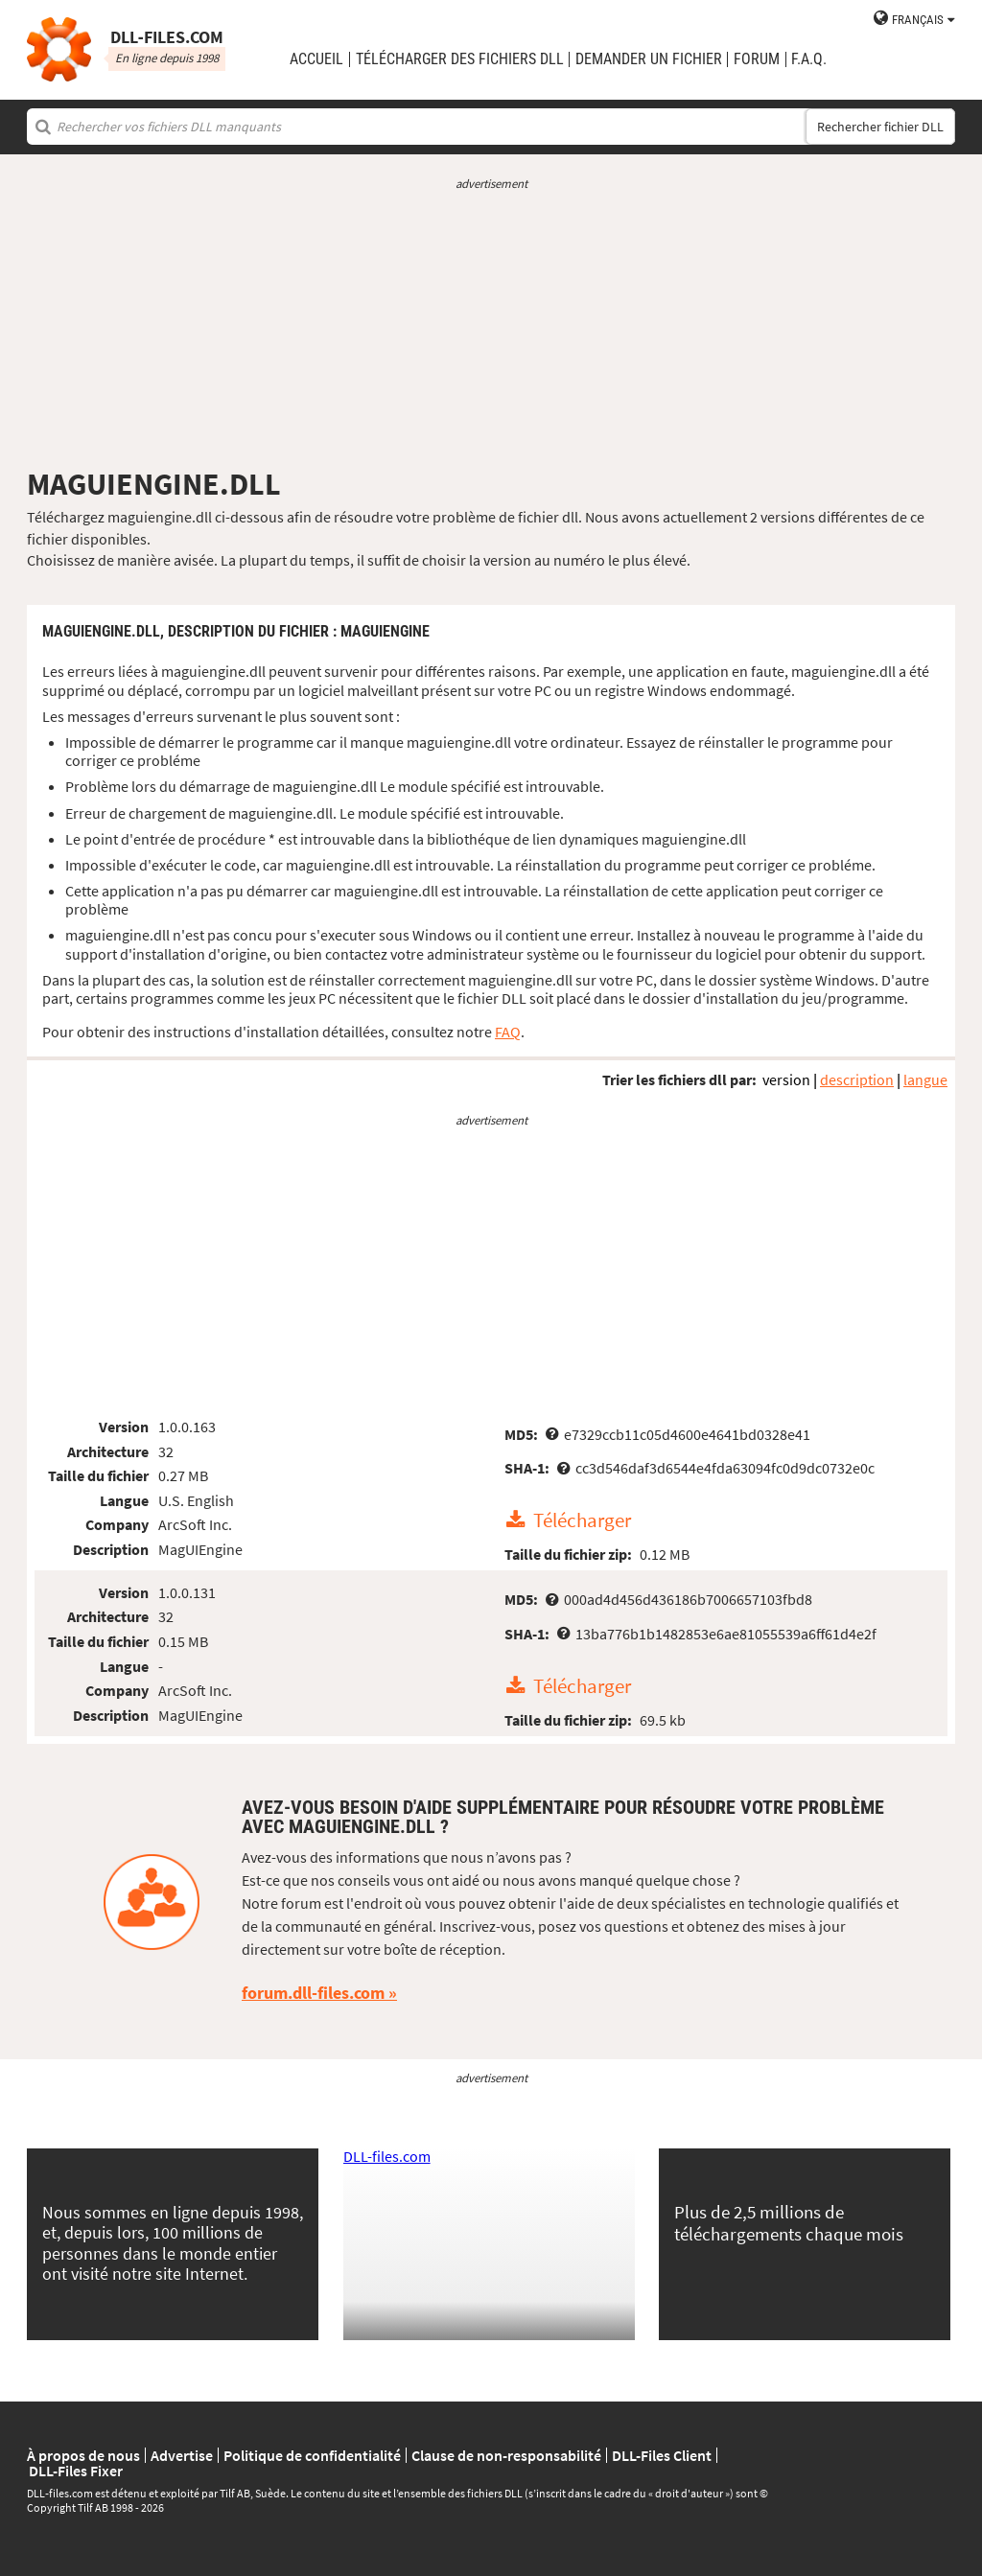 Image resolution: width=982 pixels, height=2576 pixels. Describe the element at coordinates (662, 2455) in the screenshot. I see `DLL-Files Client` at that location.